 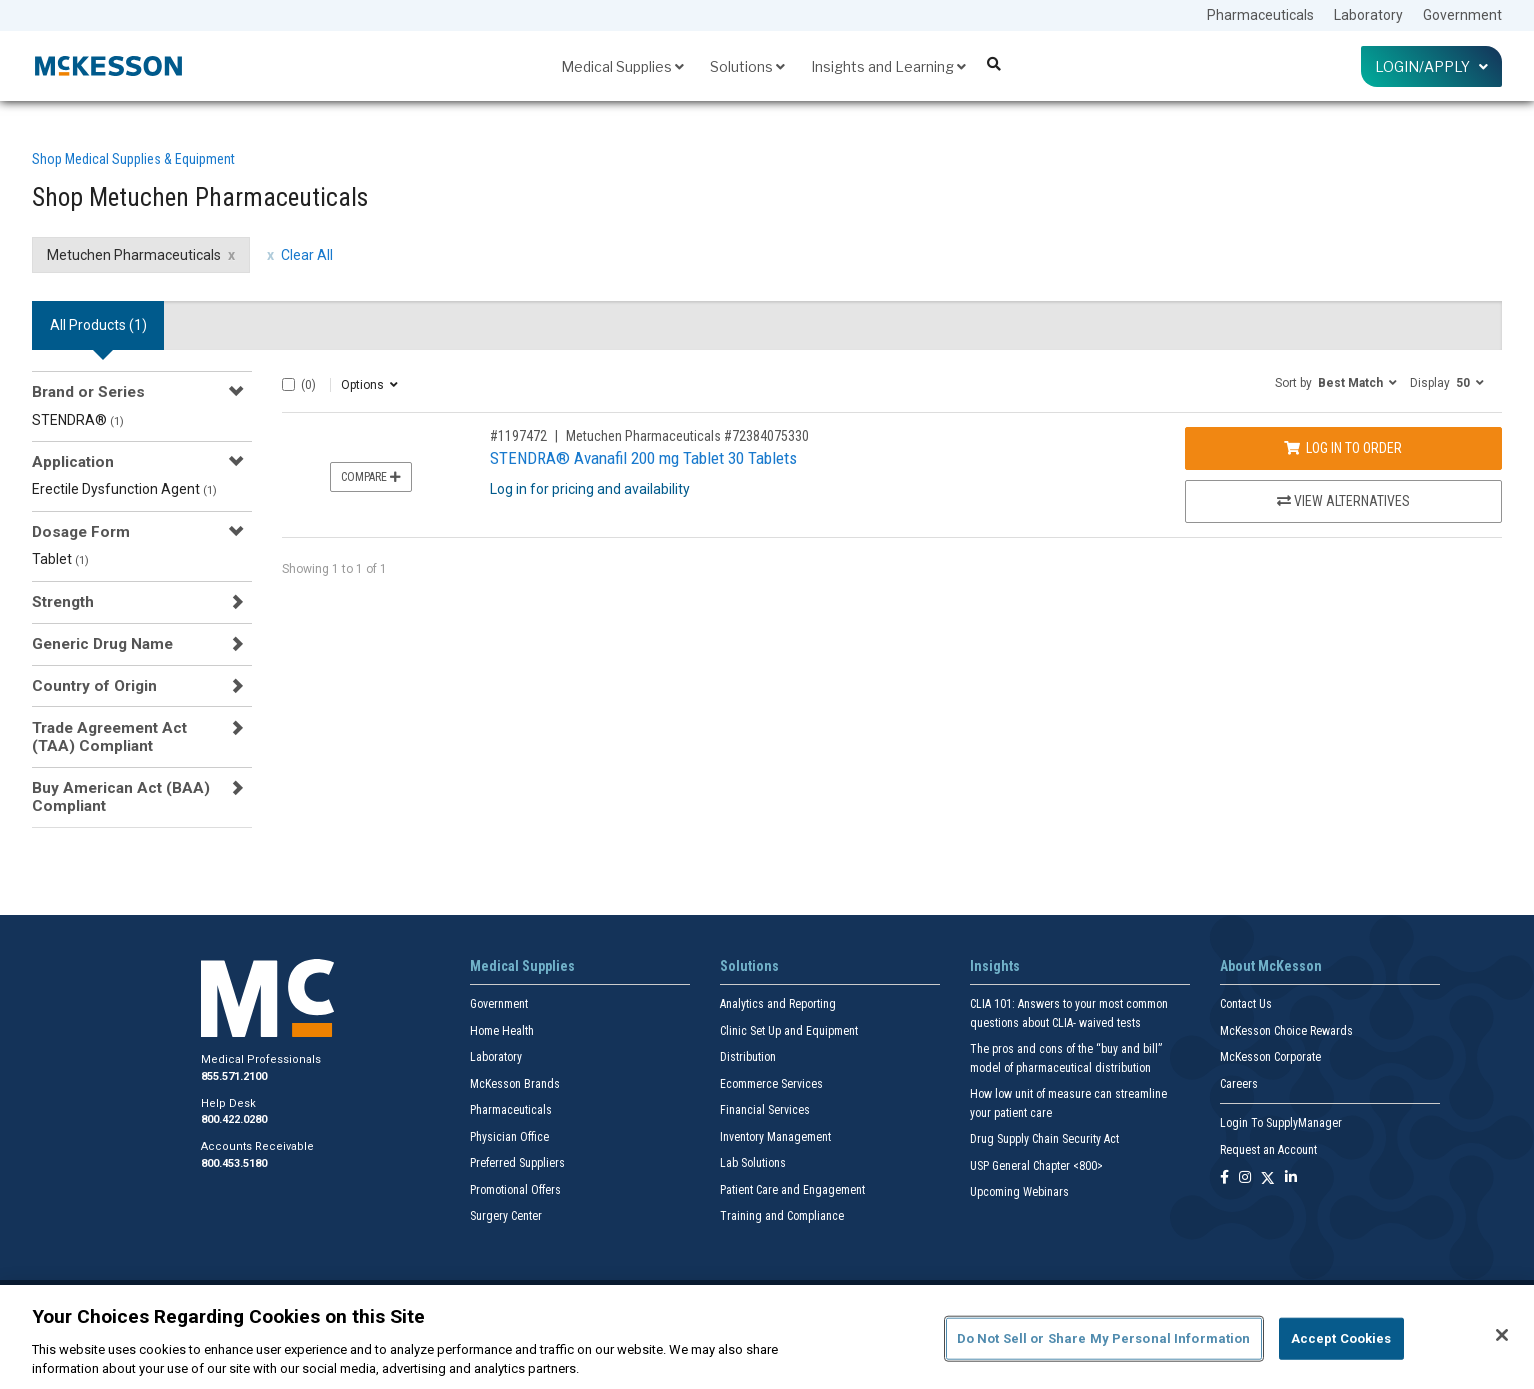 I want to click on Physician Office, so click(x=509, y=1137).